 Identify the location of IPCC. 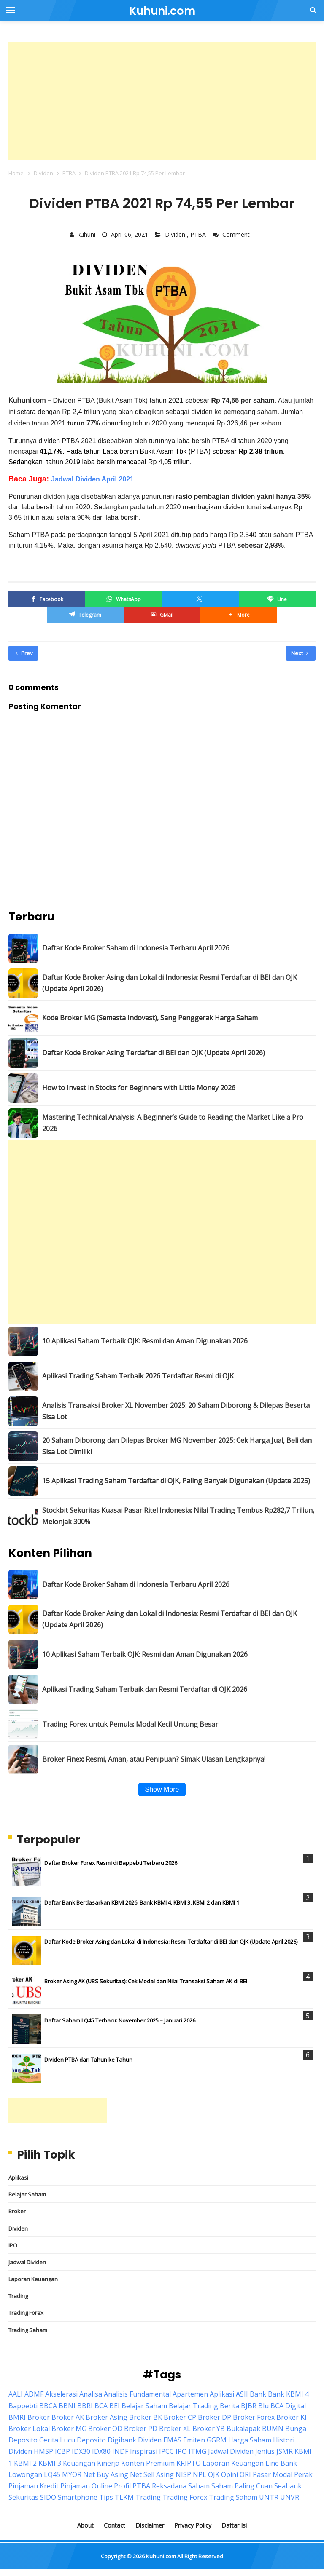
(166, 2451).